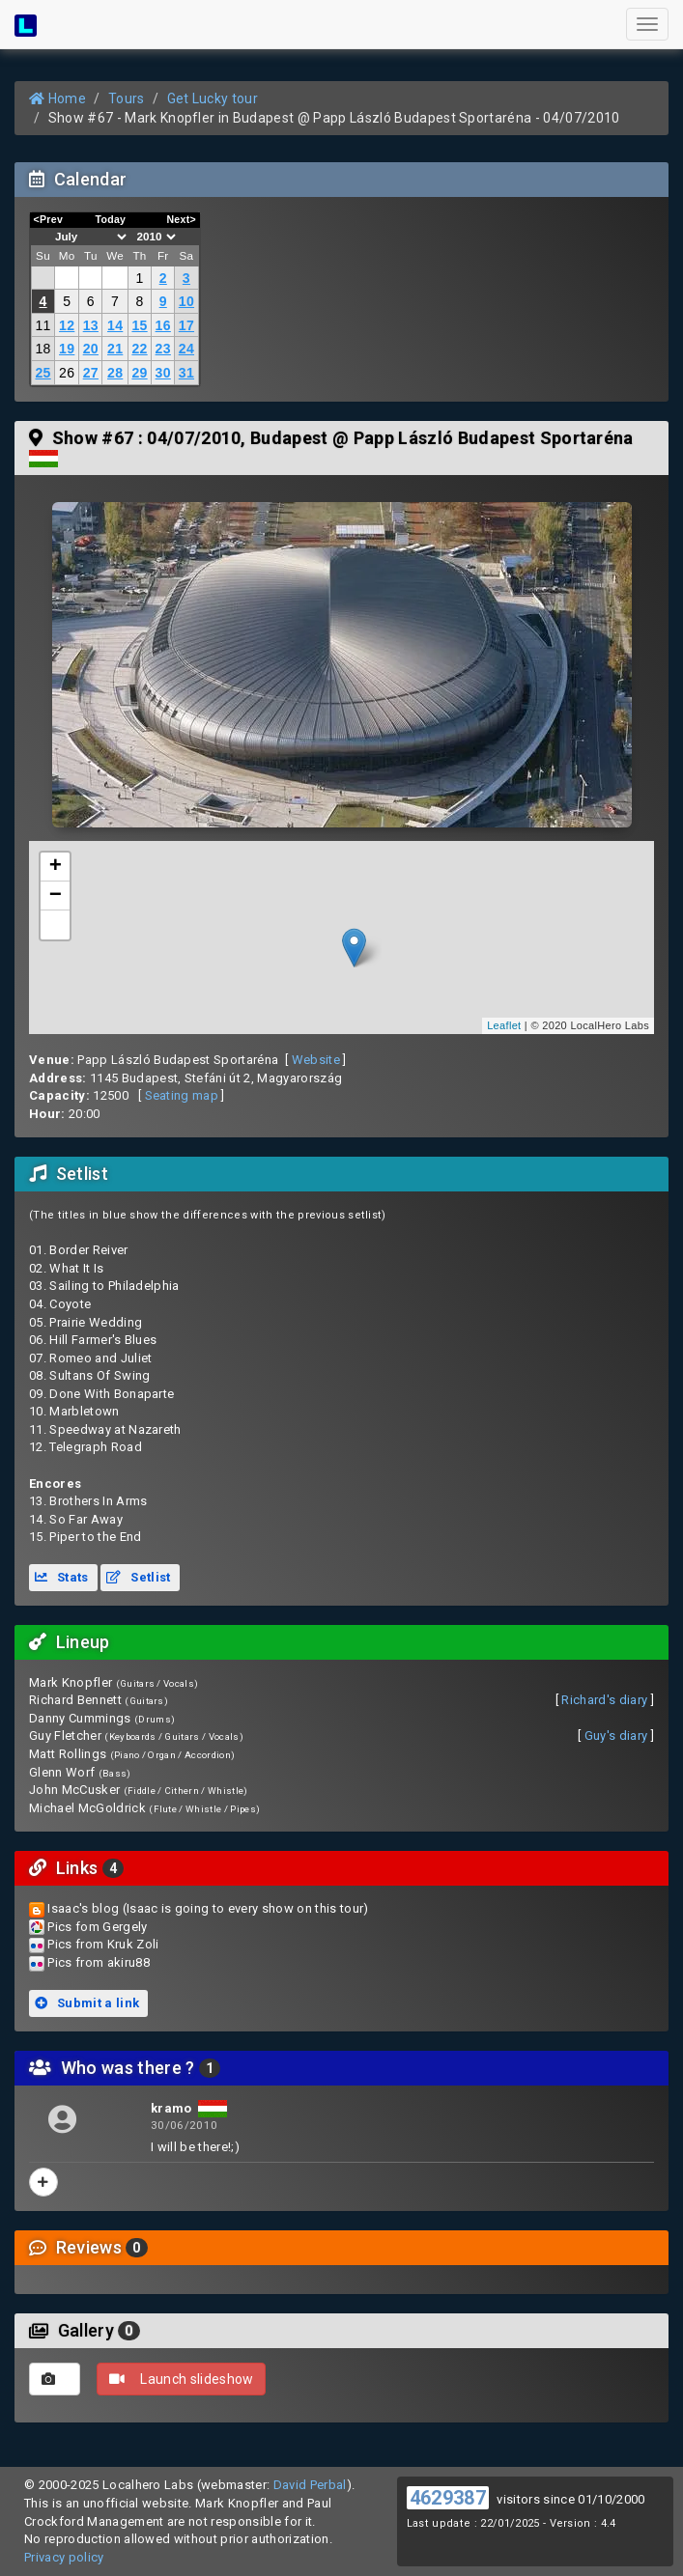 This screenshot has height=2576, width=683. Describe the element at coordinates (163, 325) in the screenshot. I see `16` at that location.